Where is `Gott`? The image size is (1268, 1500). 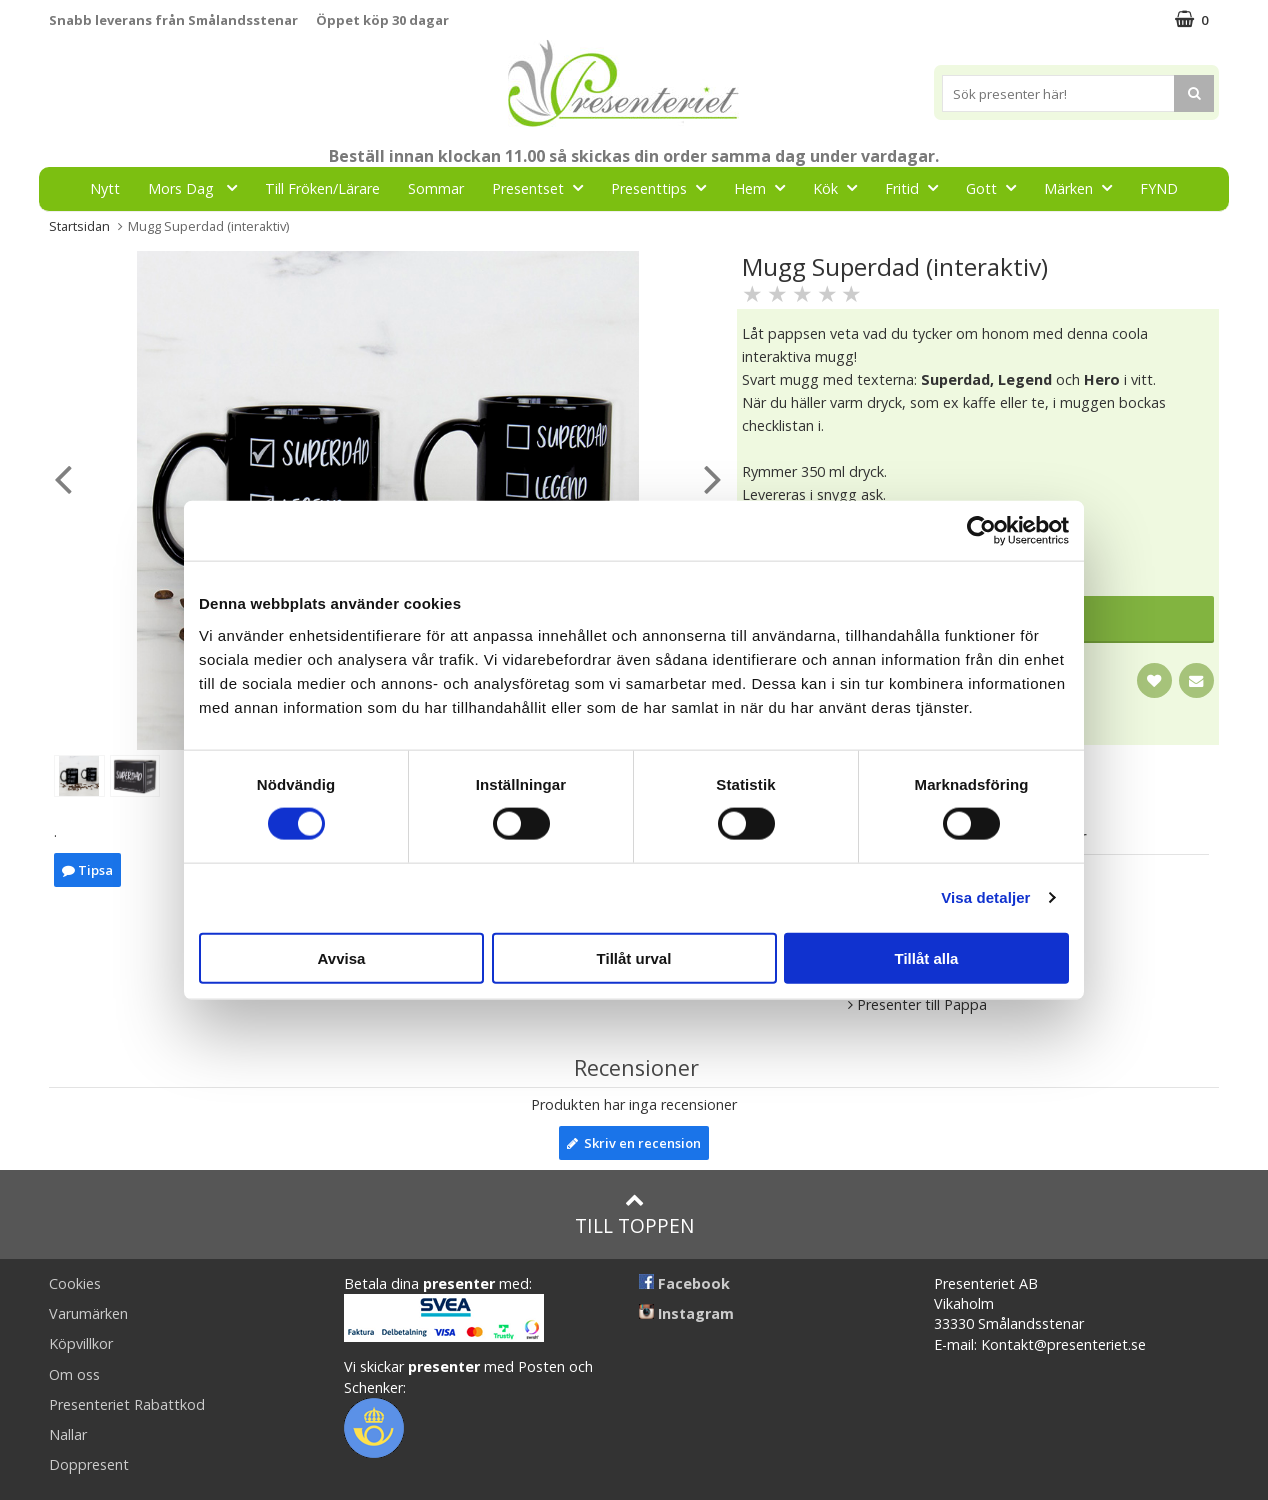
Gott is located at coordinates (997, 187).